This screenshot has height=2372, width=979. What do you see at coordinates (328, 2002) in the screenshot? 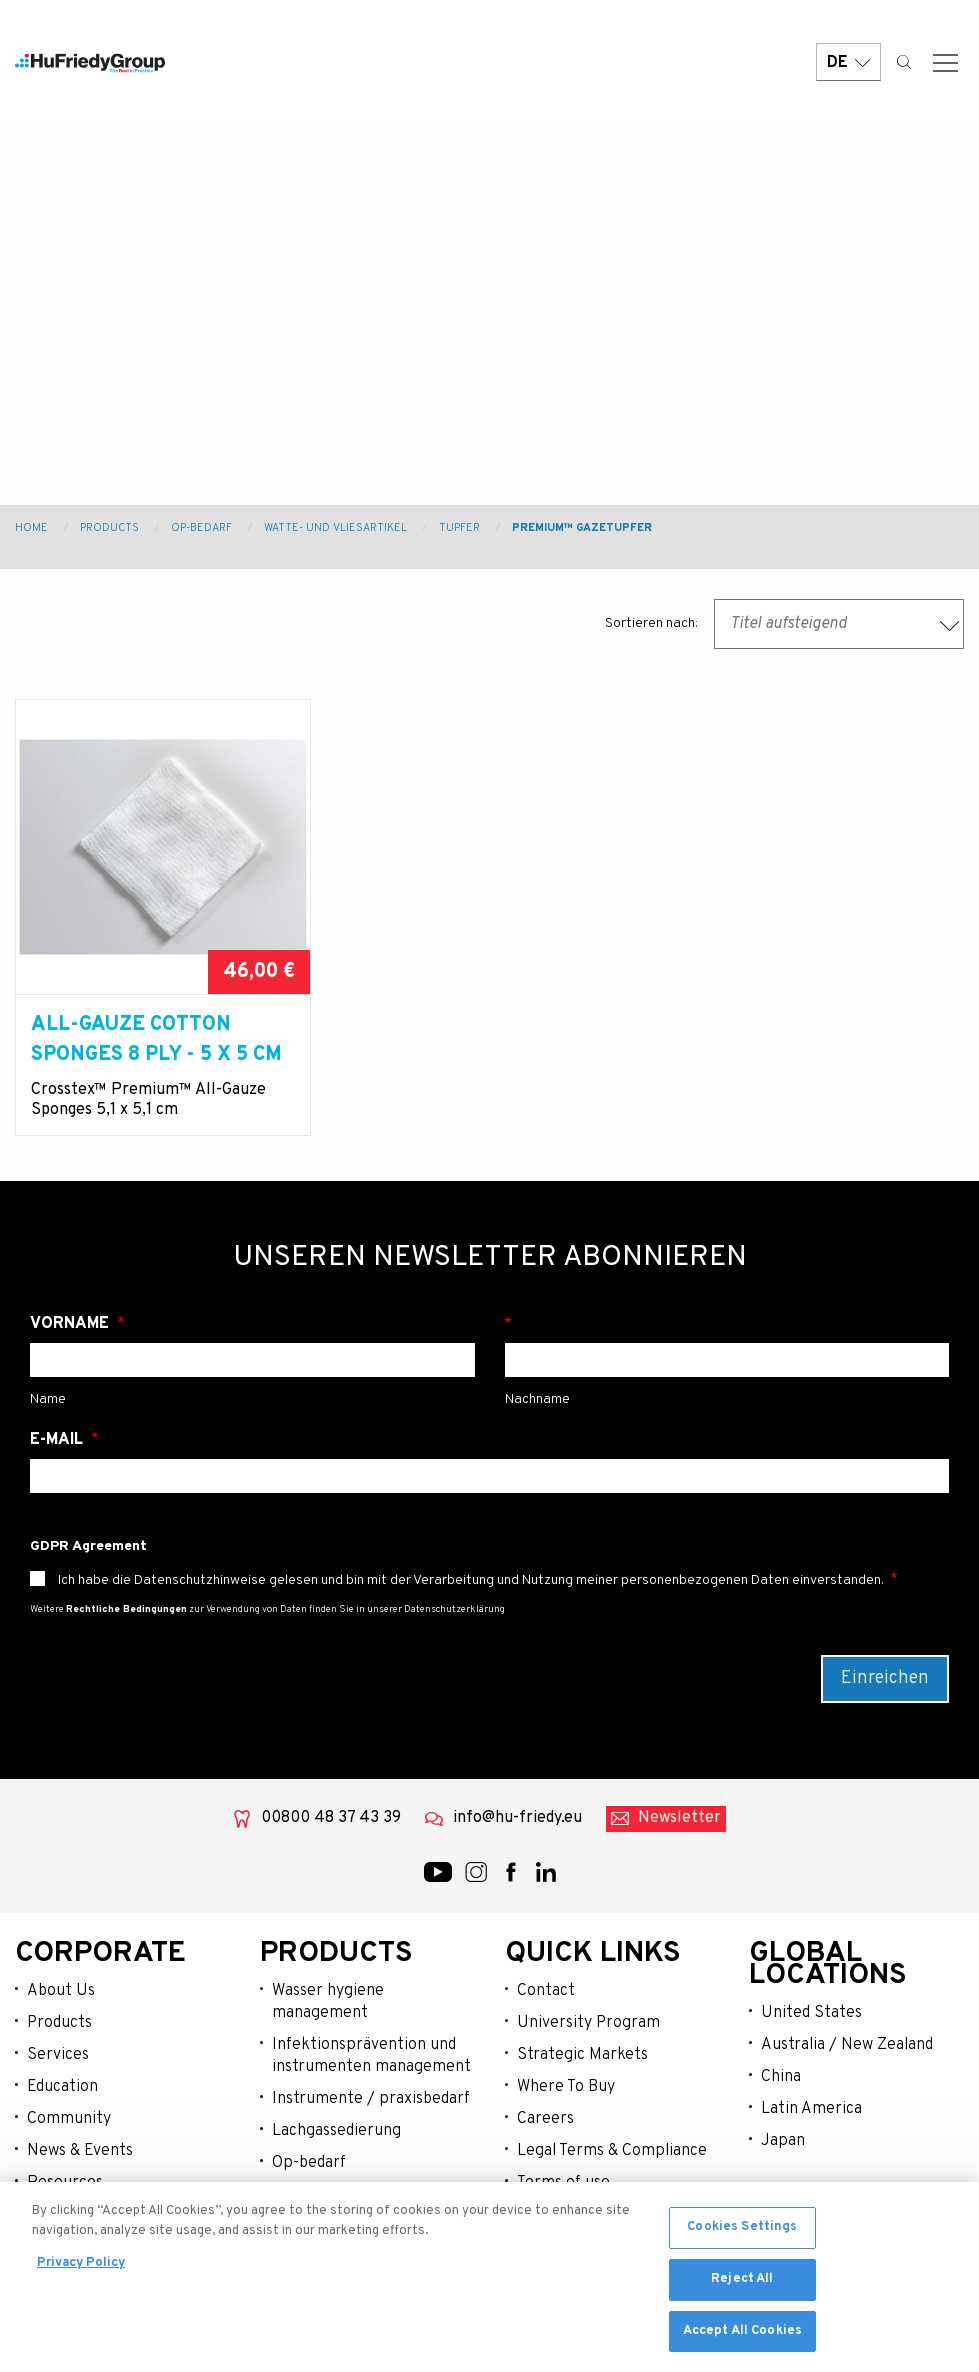
I see `Wasser hygiene management` at bounding box center [328, 2002].